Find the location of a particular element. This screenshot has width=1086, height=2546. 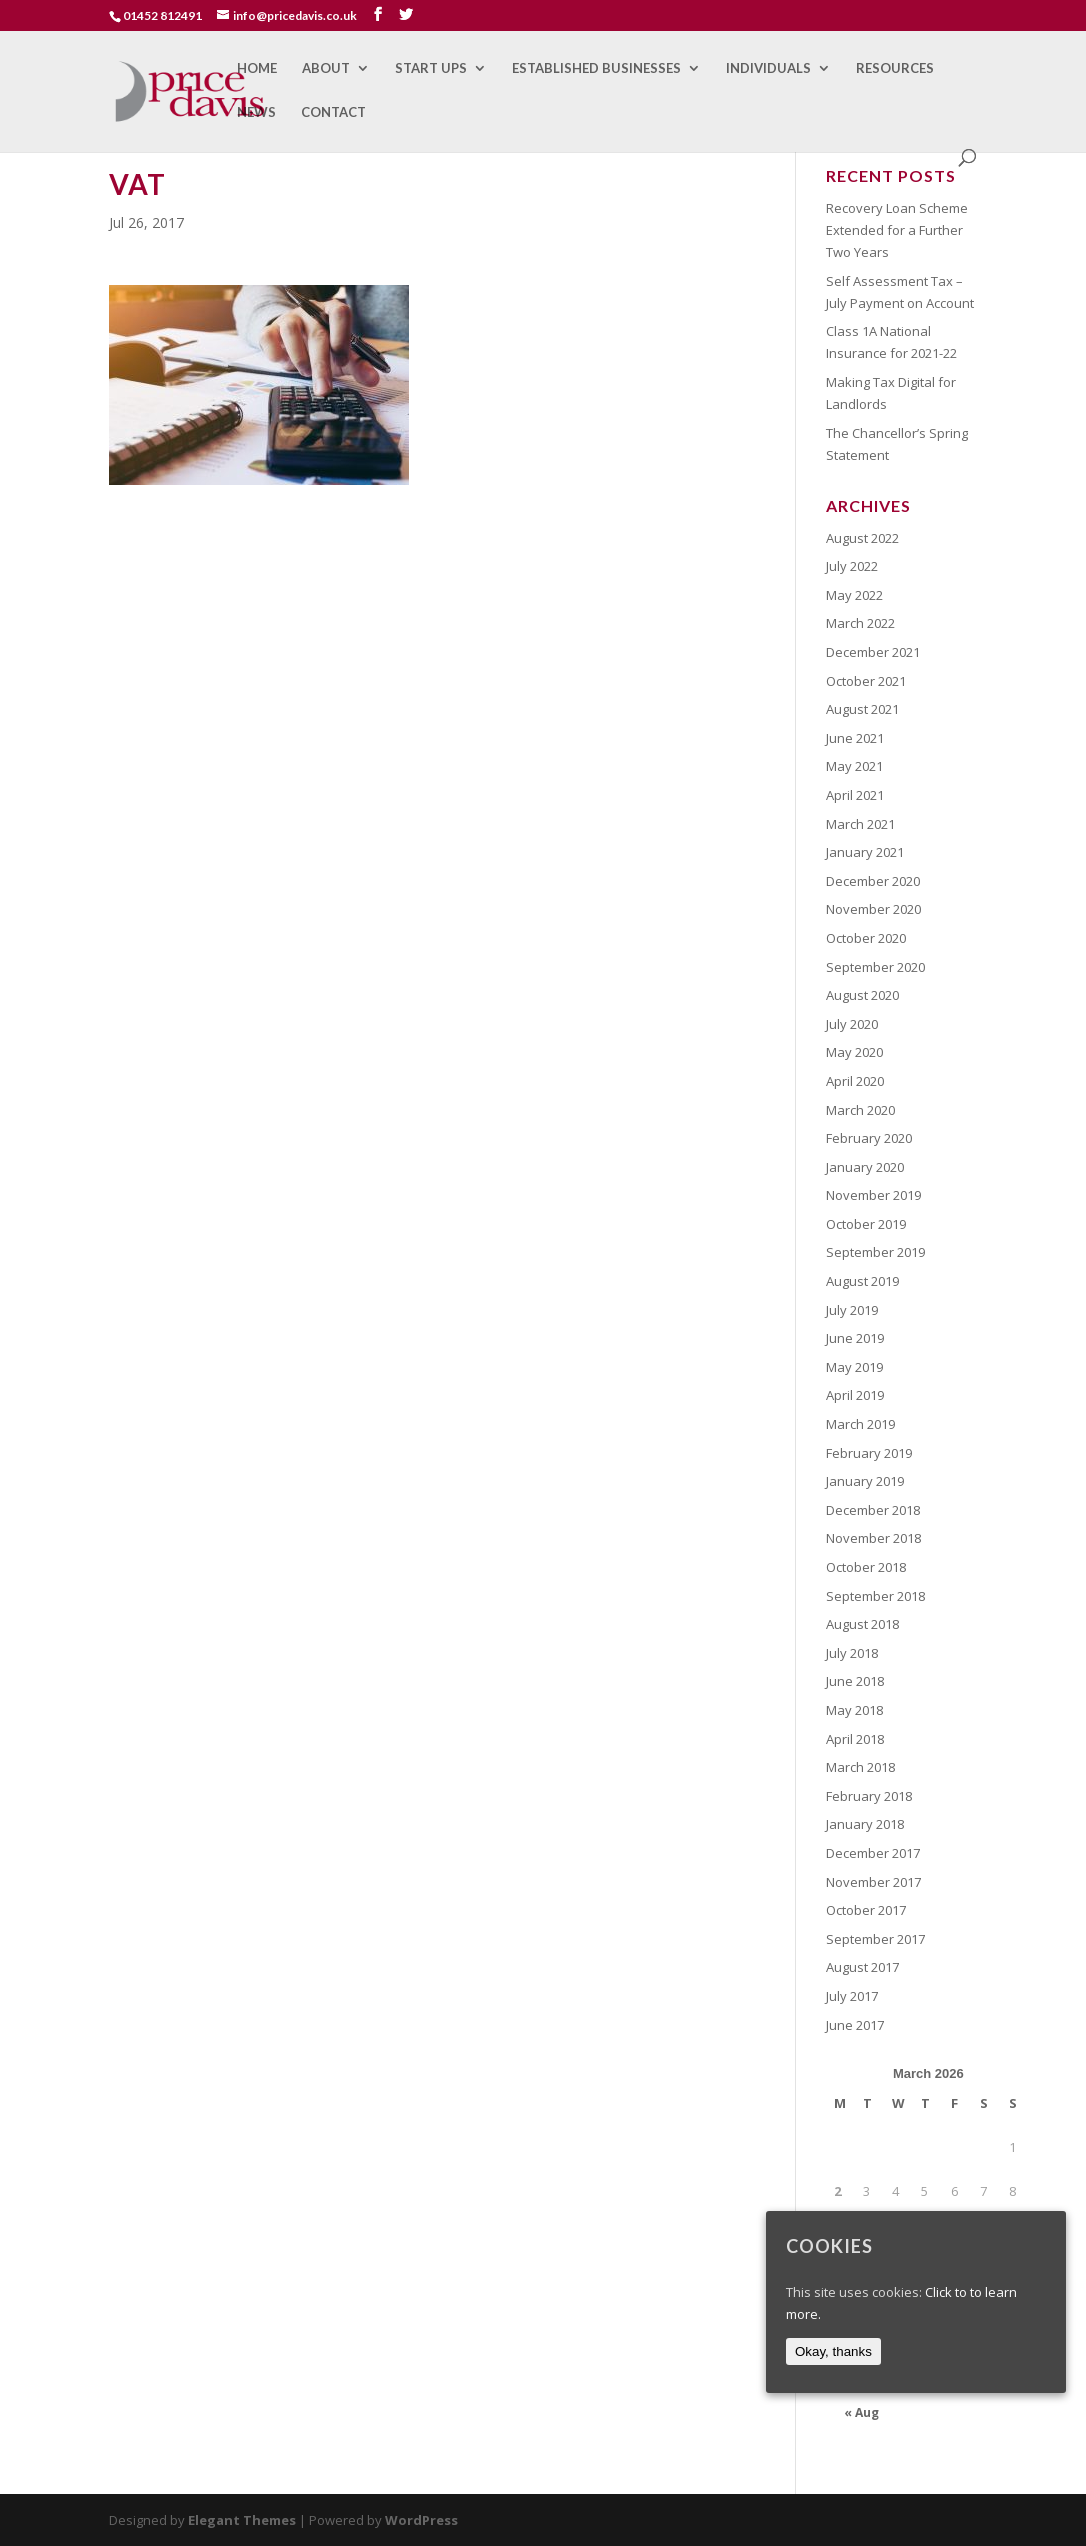

January 2018 is located at coordinates (865, 1824).